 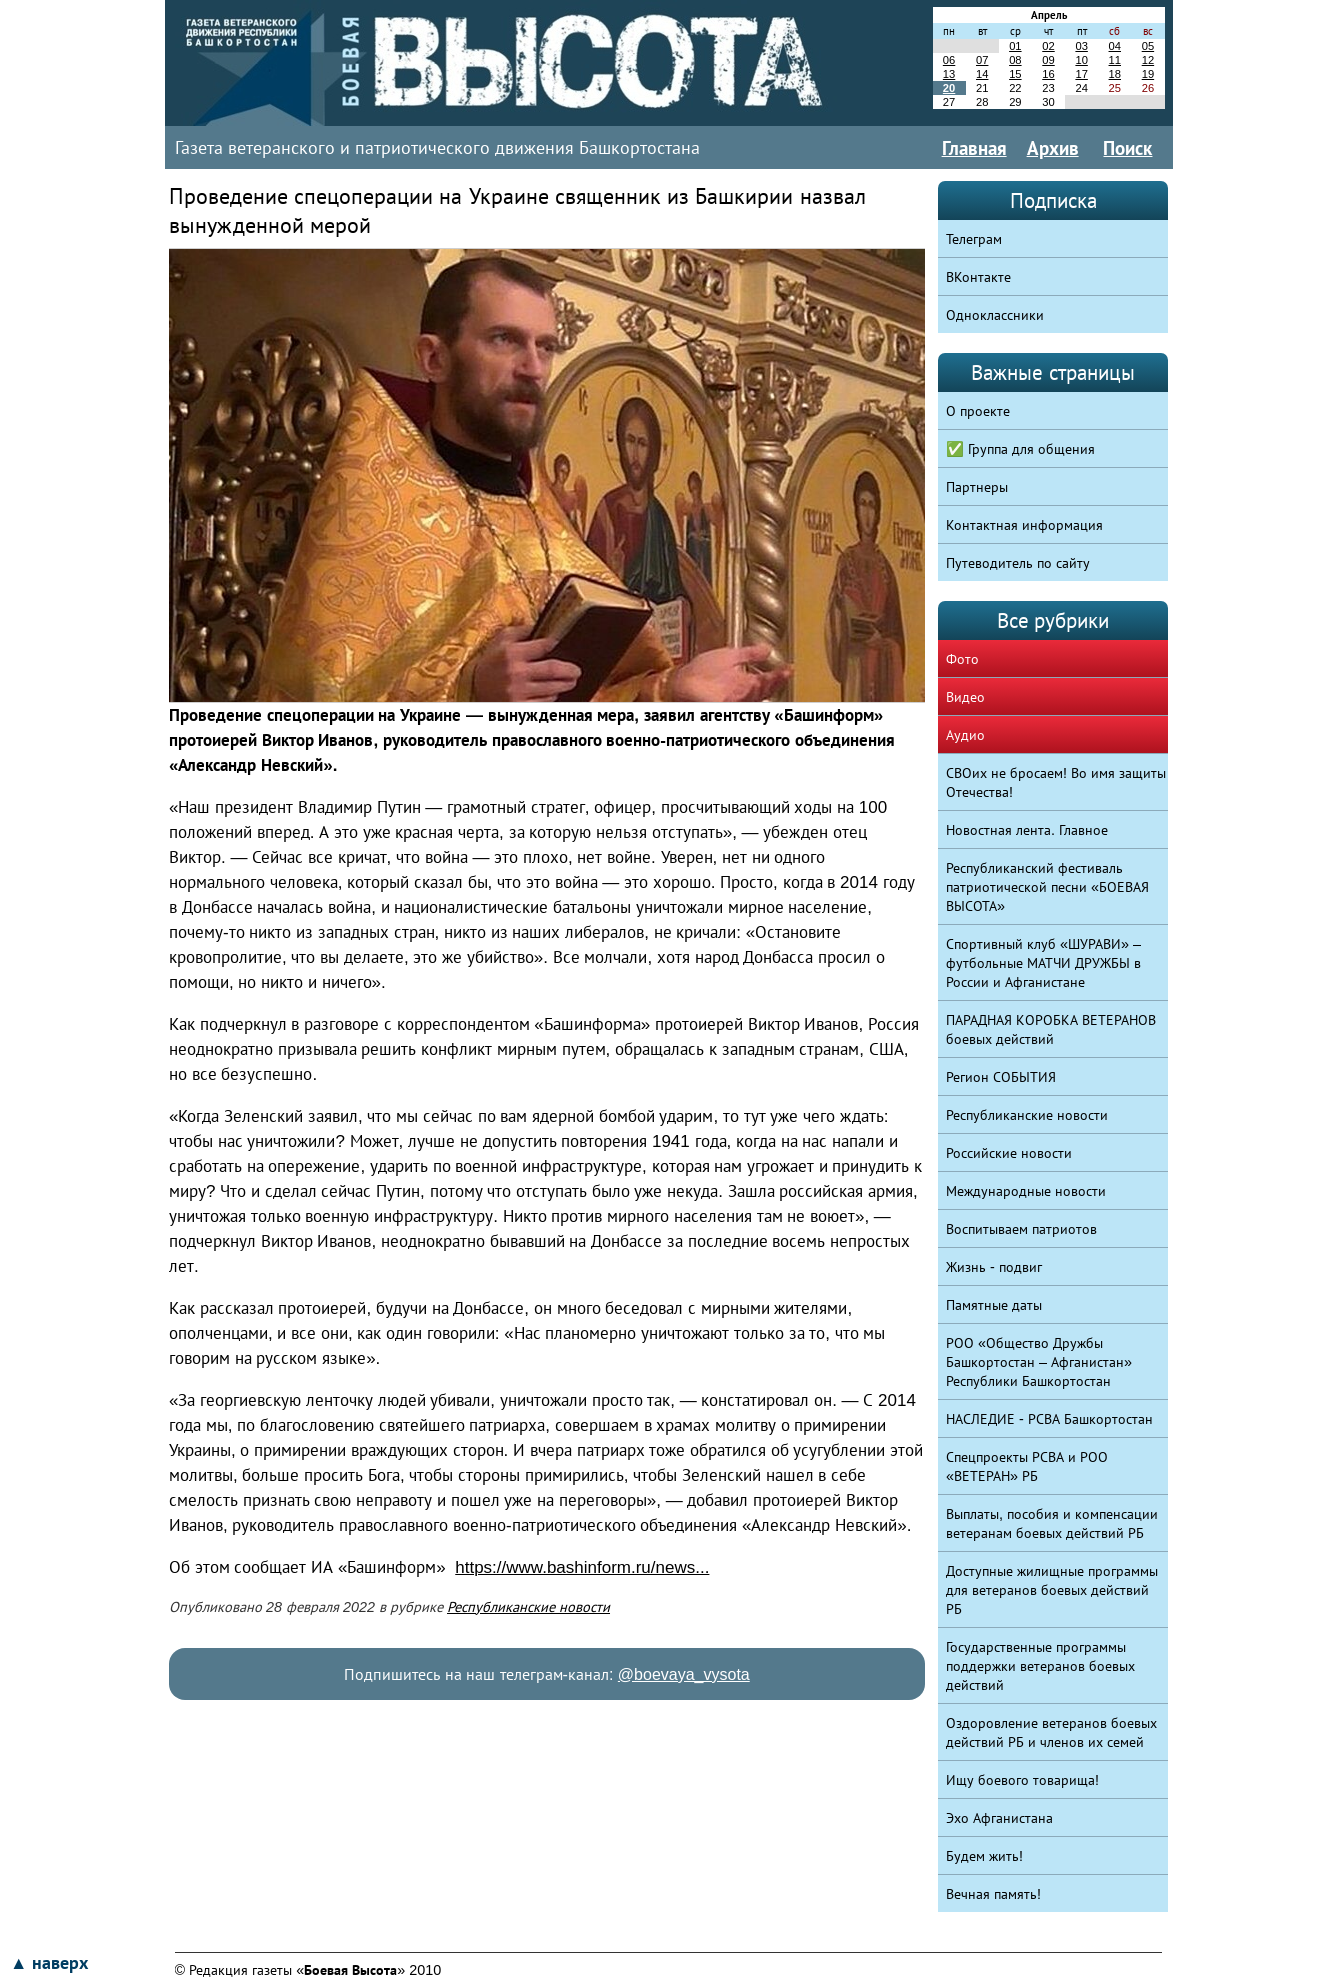 I want to click on Эхо Афганистана, so click(x=999, y=1818).